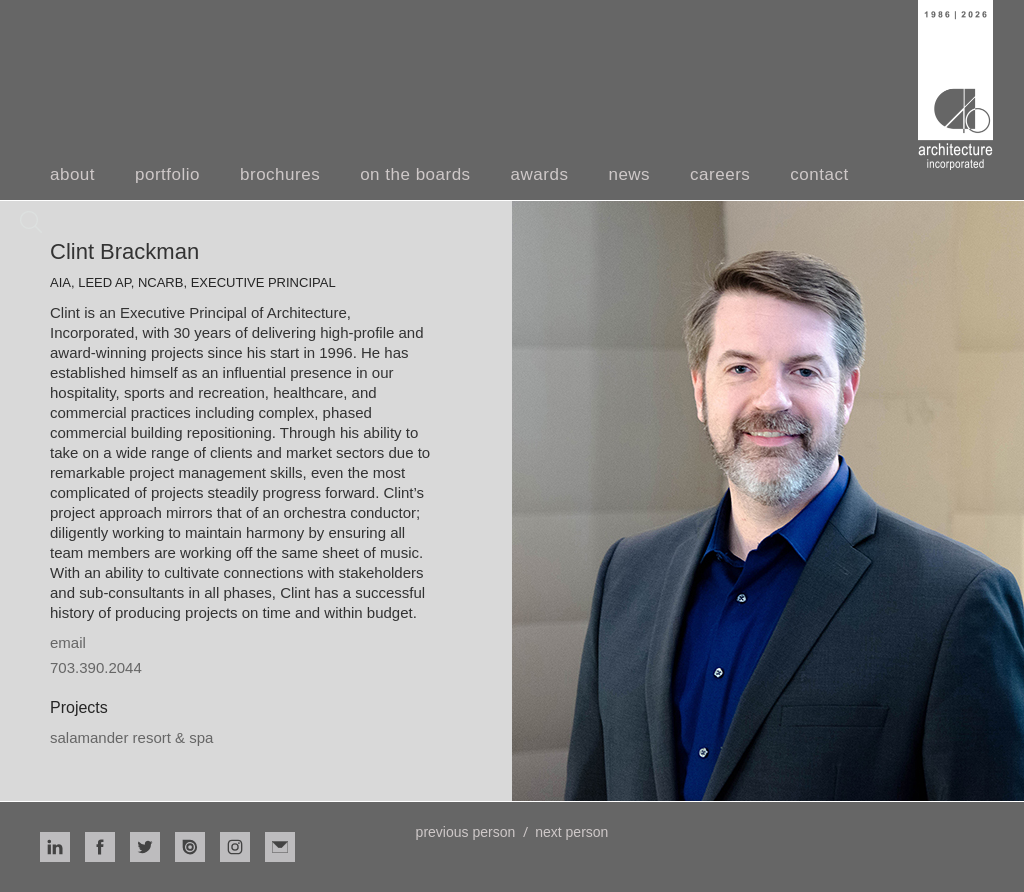 The height and width of the screenshot is (892, 1024). I want to click on about, so click(72, 174).